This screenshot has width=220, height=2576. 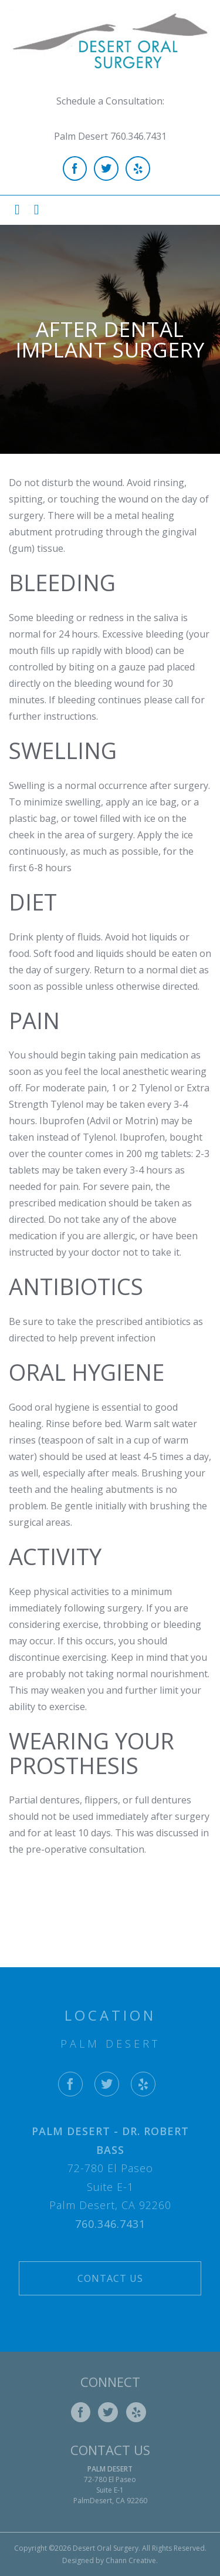 What do you see at coordinates (106, 2548) in the screenshot?
I see `Desert Oral Surgery.` at bounding box center [106, 2548].